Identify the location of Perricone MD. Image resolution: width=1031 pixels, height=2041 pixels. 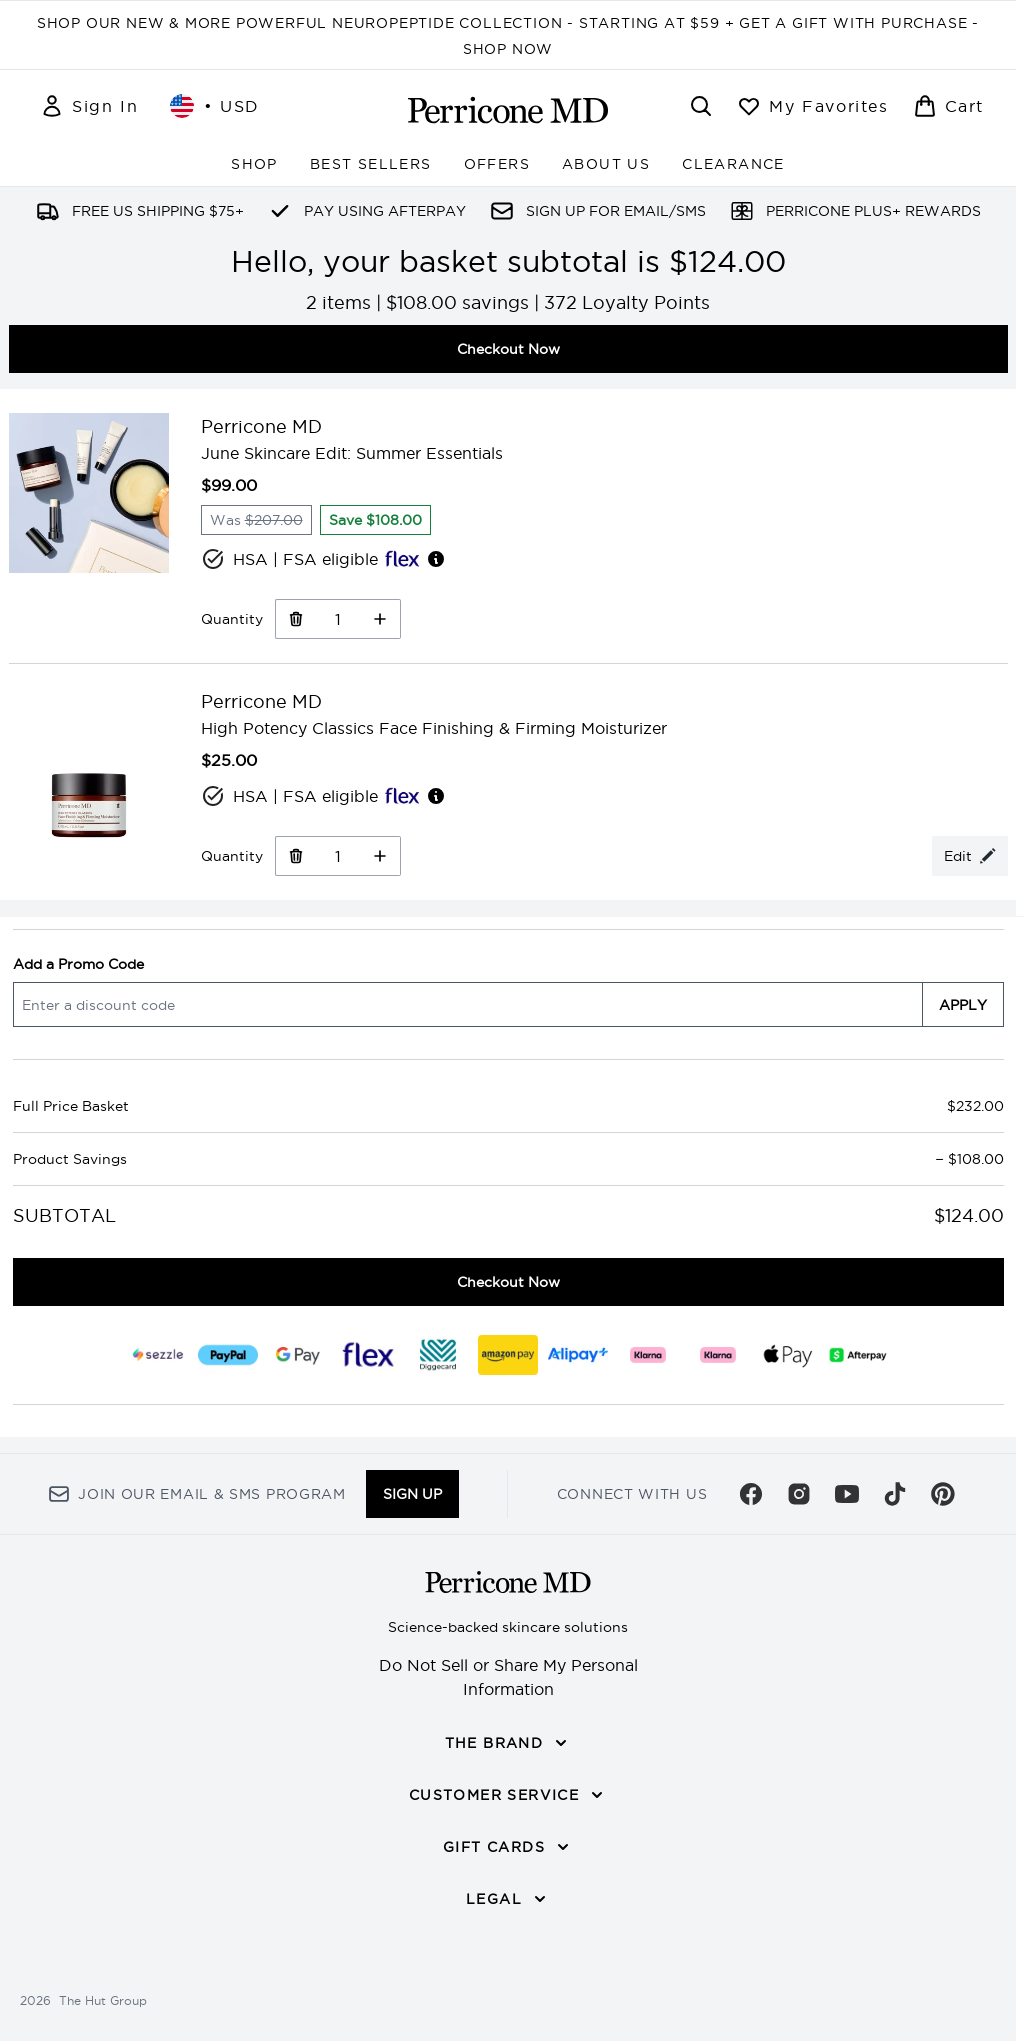
(261, 426).